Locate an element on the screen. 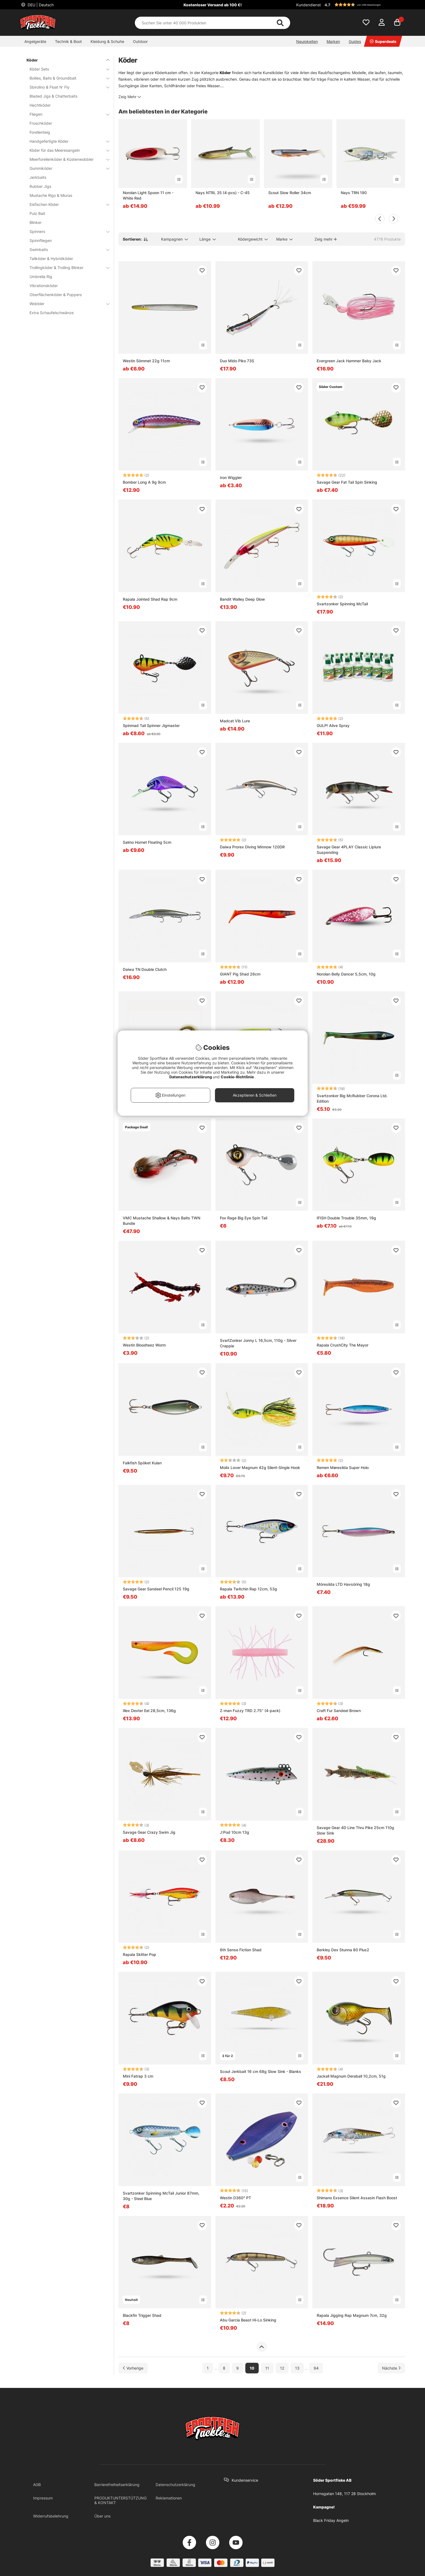 The height and width of the screenshot is (2576, 425). Oberflächenköder & Poppers is located at coordinates (56, 294).